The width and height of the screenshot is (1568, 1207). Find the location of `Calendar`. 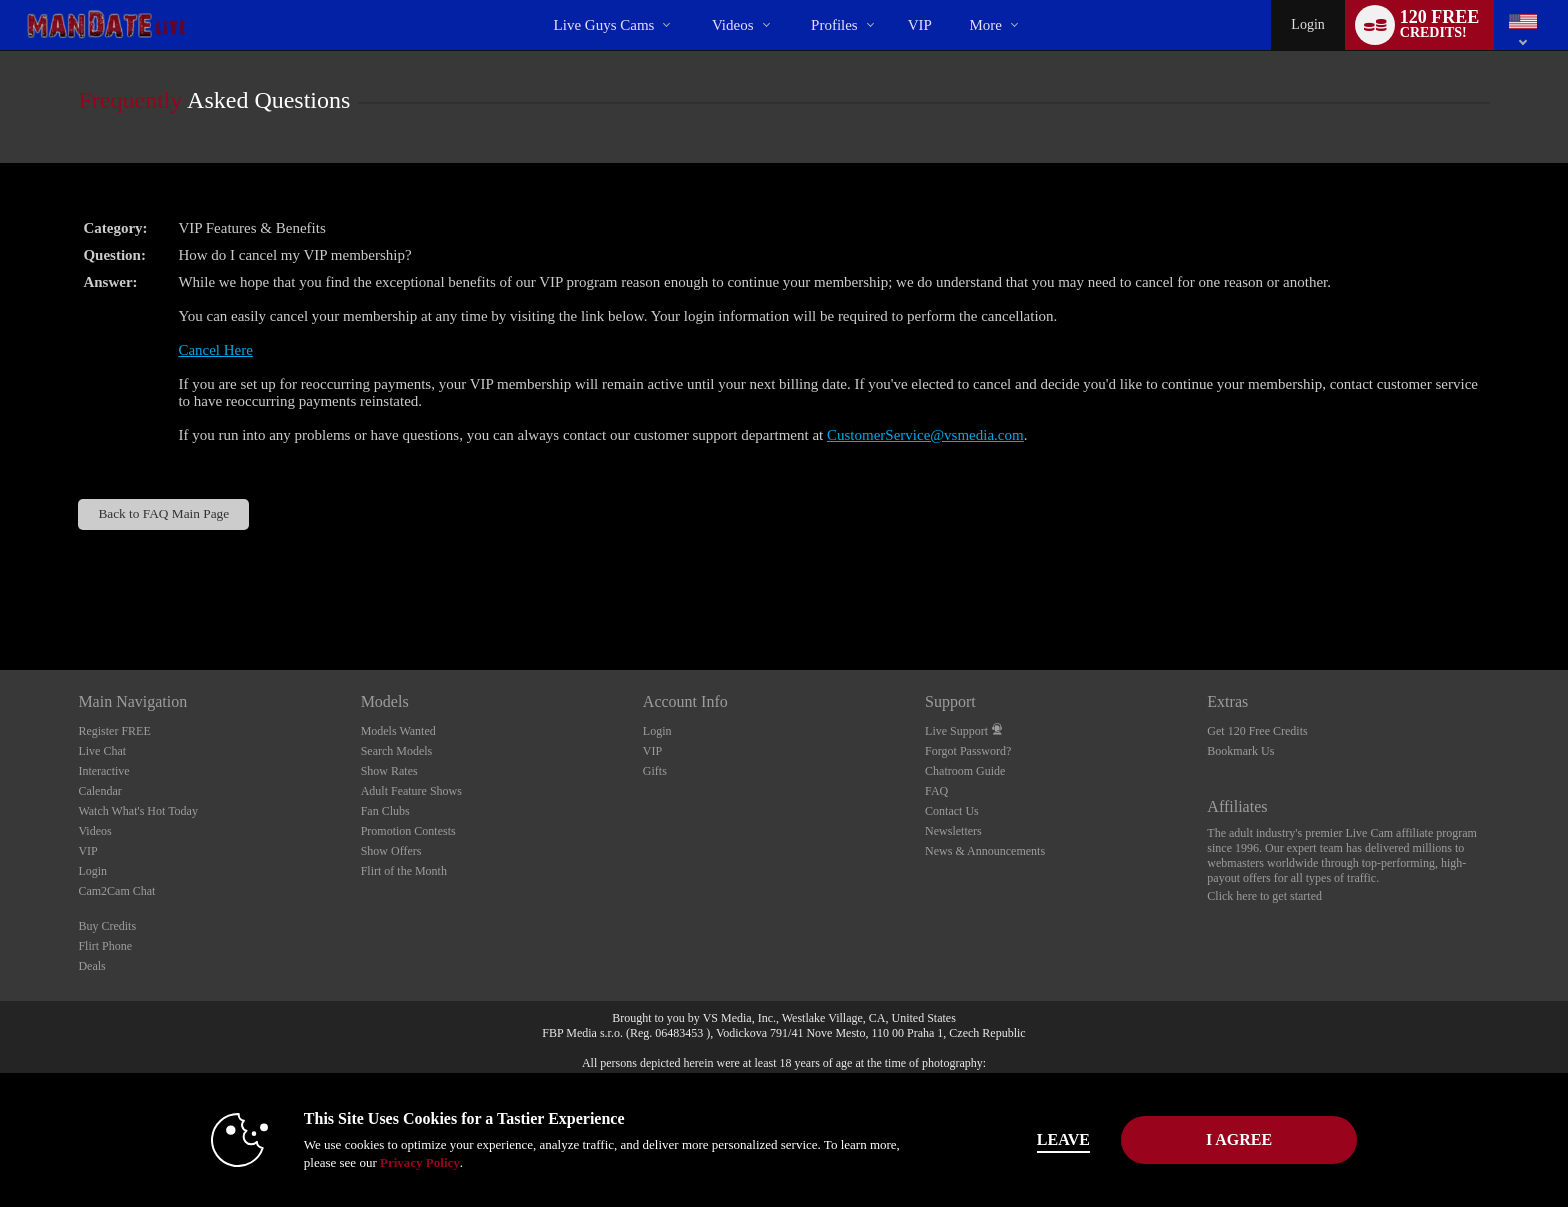

Calendar is located at coordinates (99, 791).